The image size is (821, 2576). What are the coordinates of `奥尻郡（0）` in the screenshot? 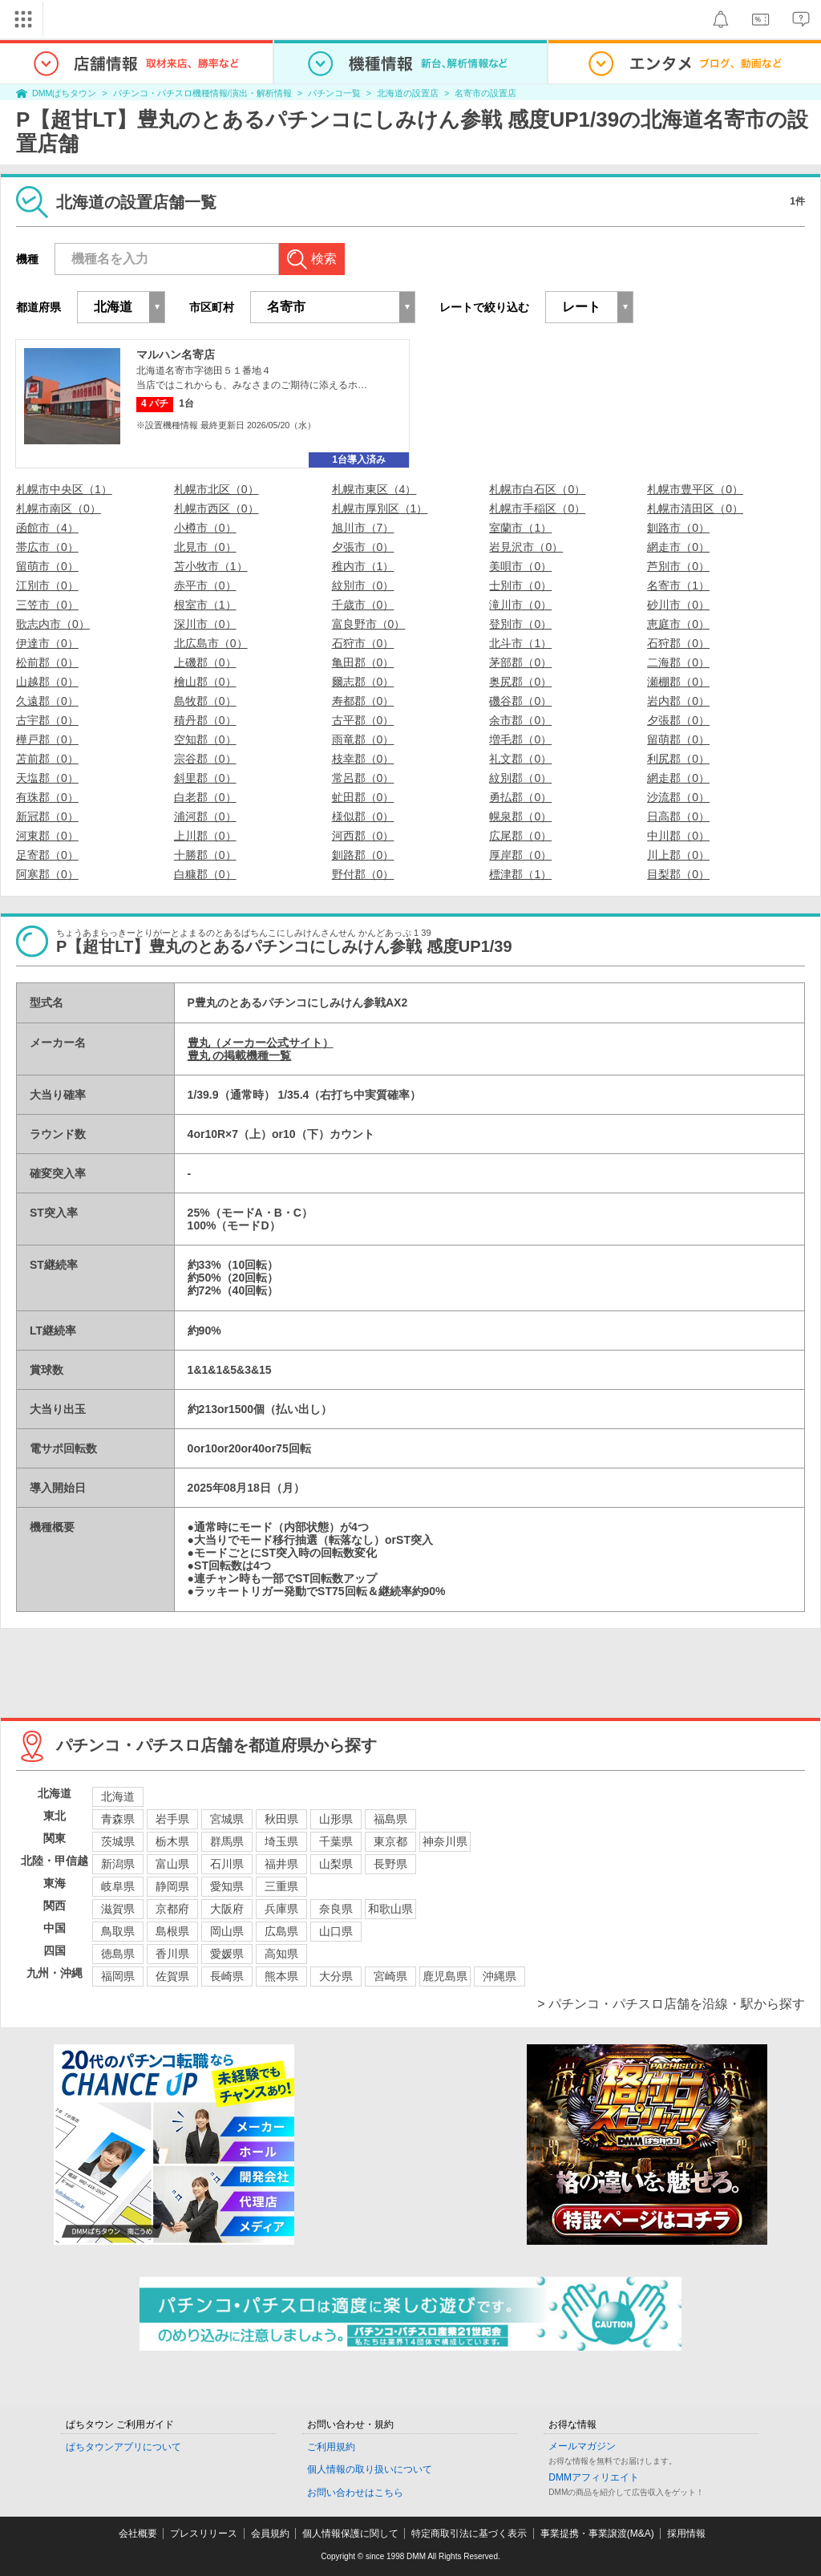 It's located at (520, 681).